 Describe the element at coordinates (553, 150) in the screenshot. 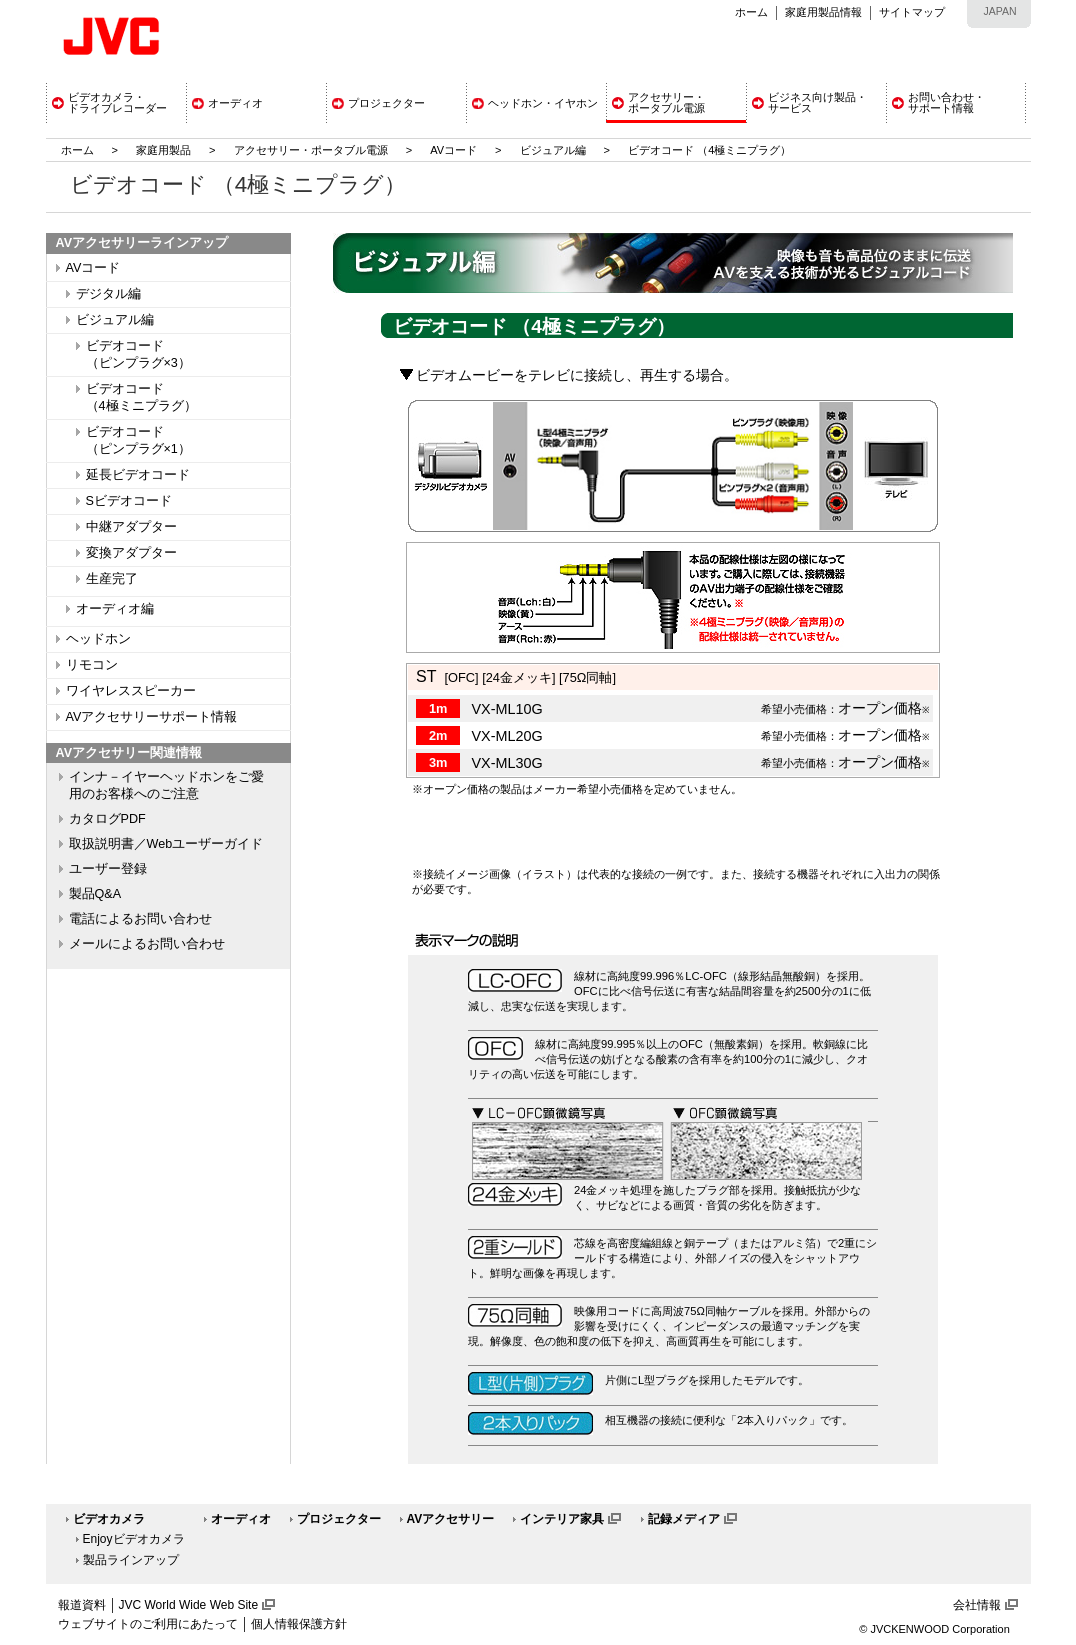

I see `ビジュアル編` at that location.